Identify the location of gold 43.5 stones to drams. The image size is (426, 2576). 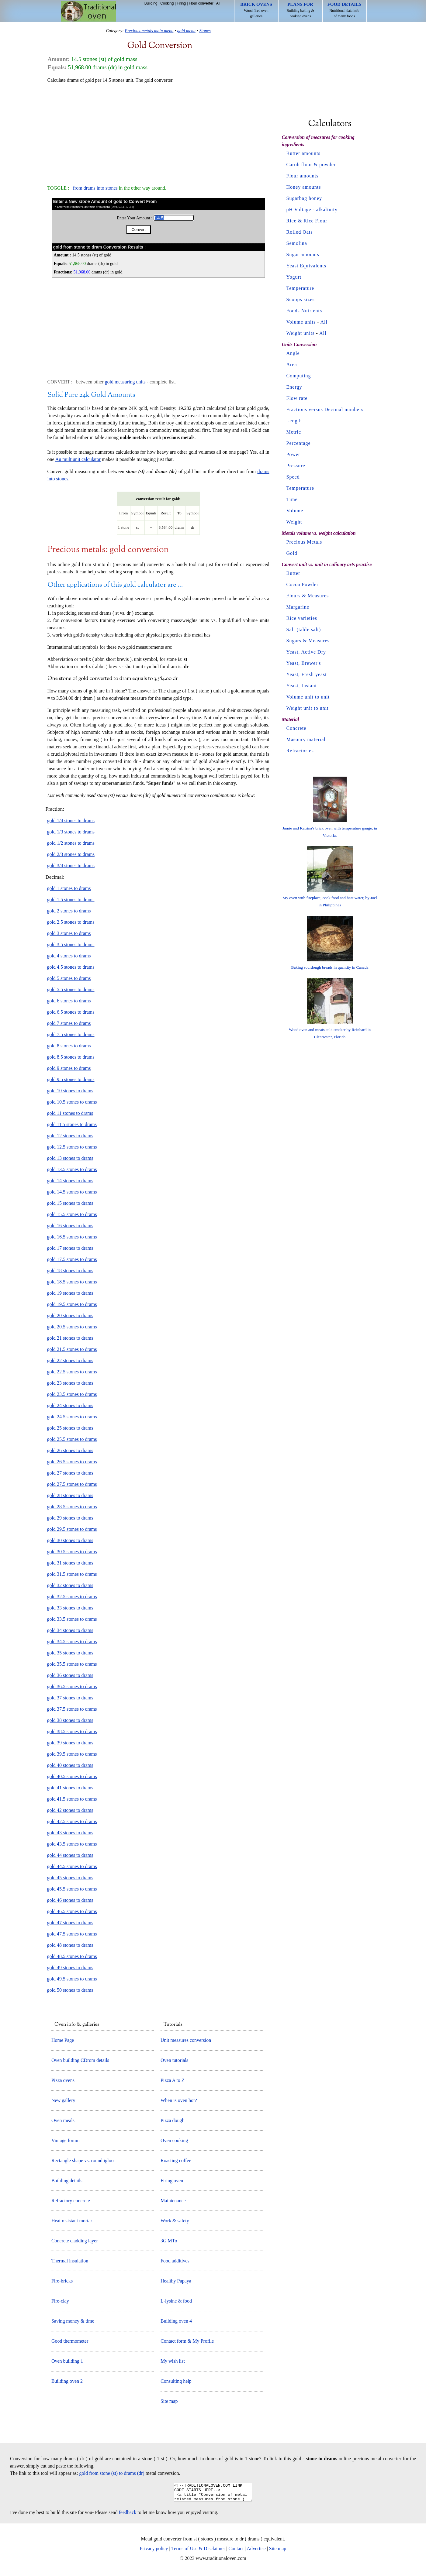
(72, 1843).